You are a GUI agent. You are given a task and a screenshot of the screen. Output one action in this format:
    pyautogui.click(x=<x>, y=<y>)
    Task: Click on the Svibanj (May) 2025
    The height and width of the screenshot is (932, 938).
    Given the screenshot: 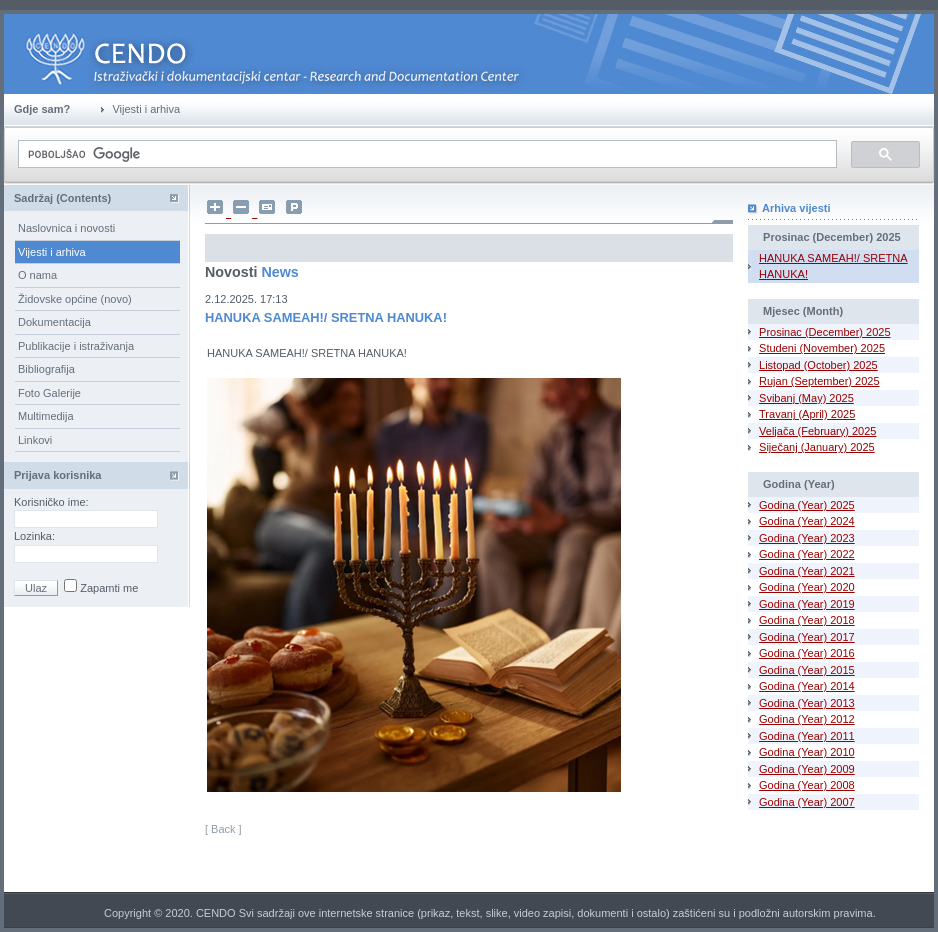 What is the action you would take?
    pyautogui.click(x=806, y=398)
    